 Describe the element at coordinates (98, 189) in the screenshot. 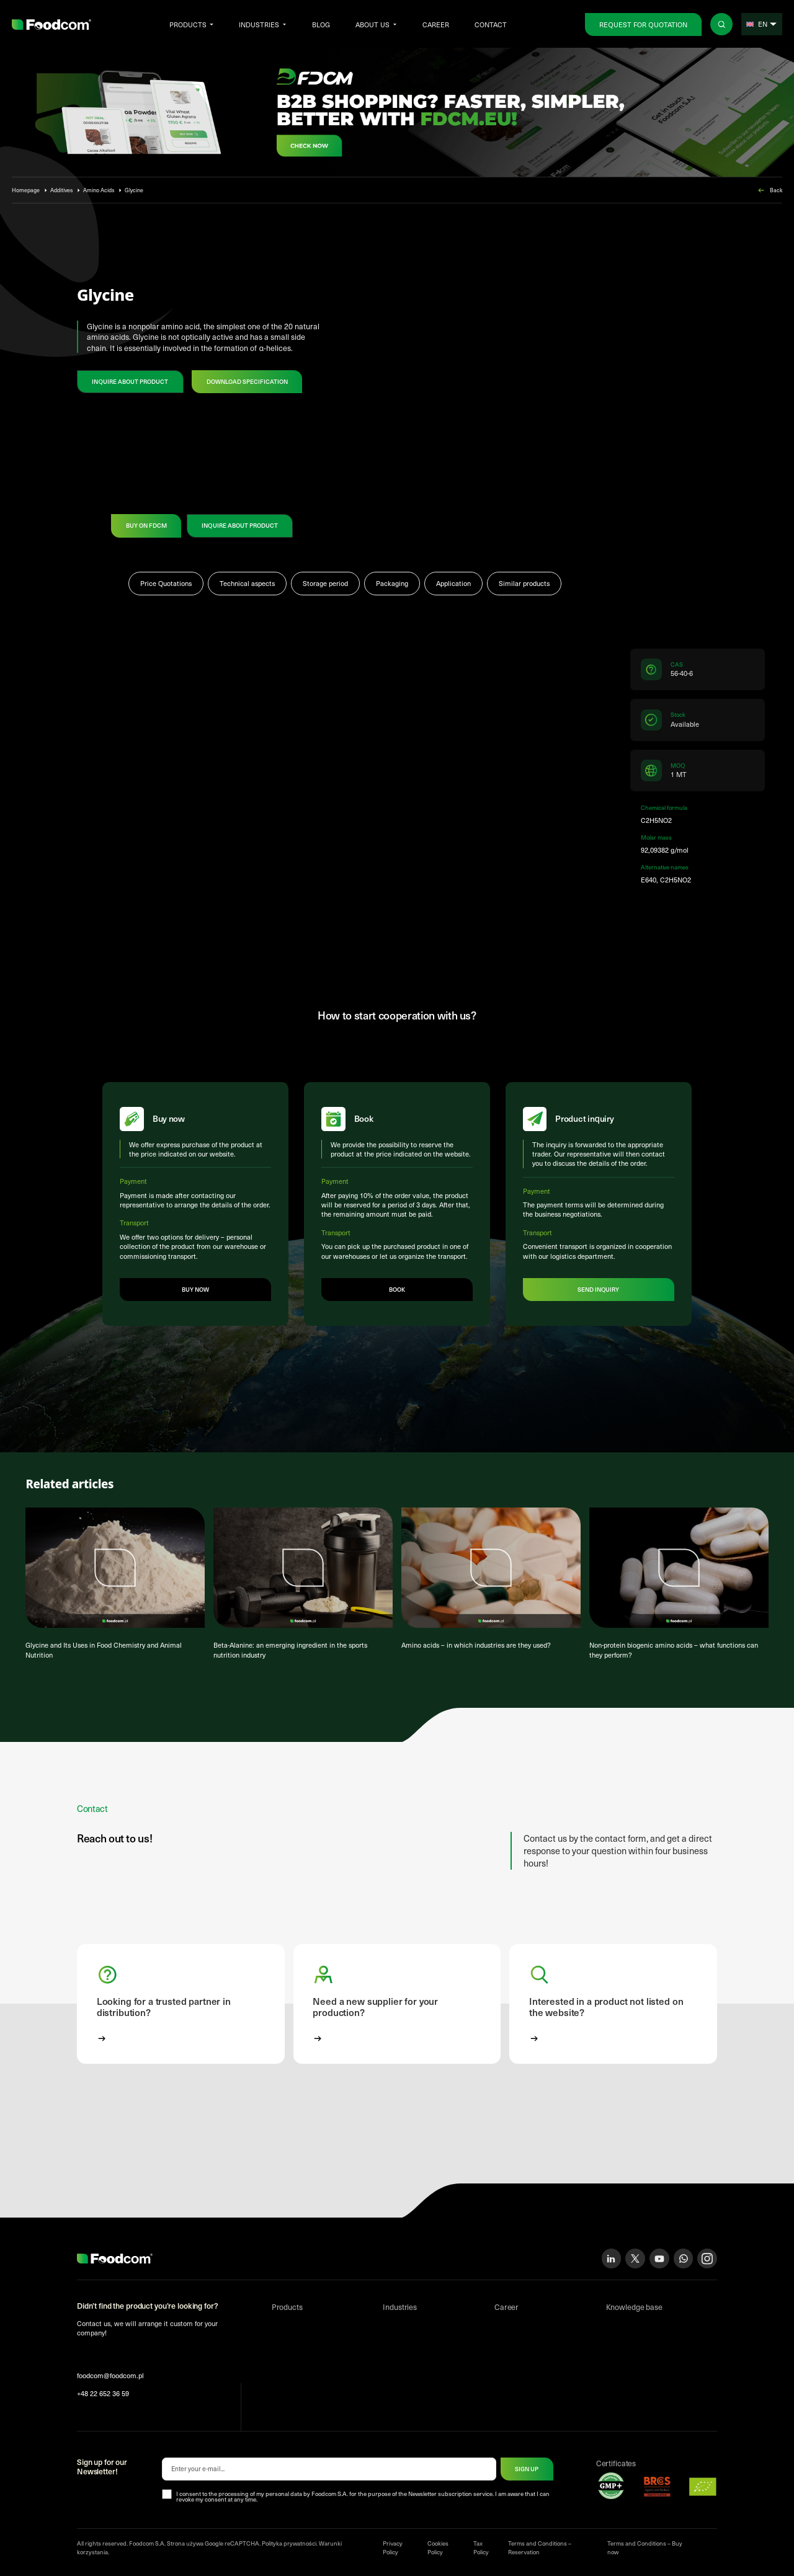

I see `Amino Acids` at that location.